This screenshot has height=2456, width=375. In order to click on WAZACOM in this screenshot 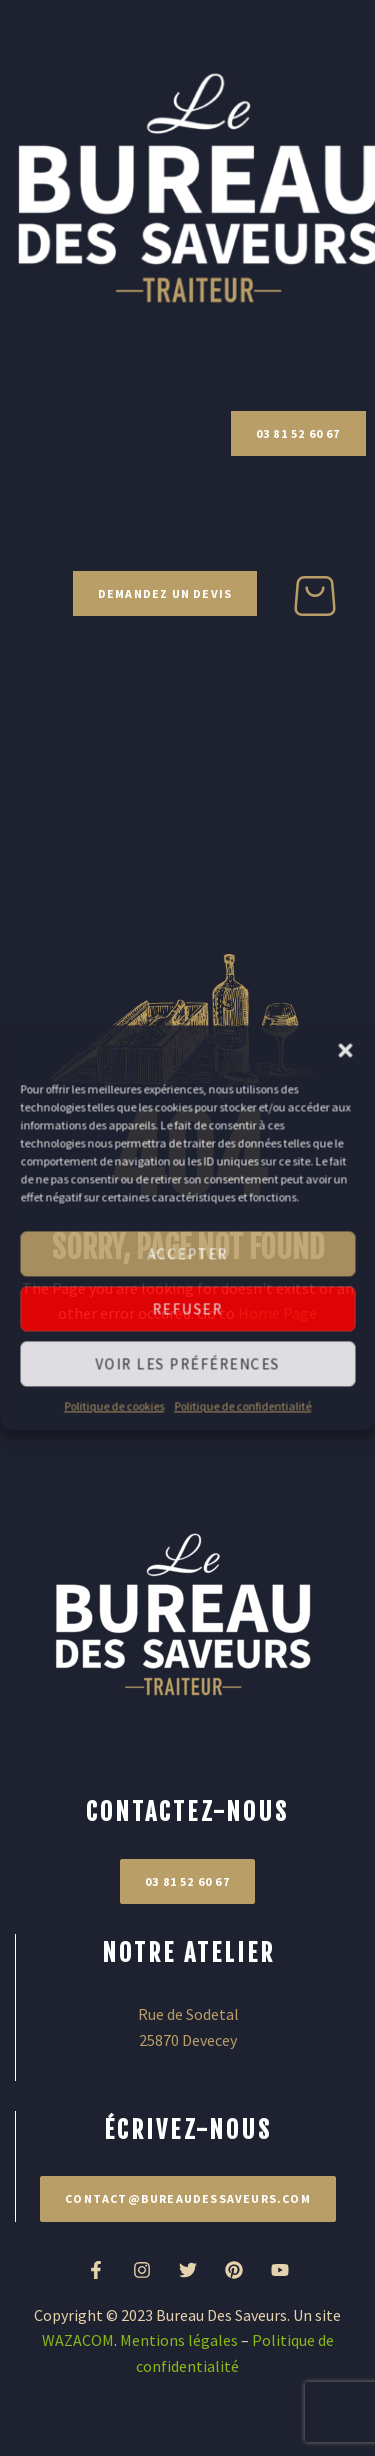, I will do `click(78, 2340)`.